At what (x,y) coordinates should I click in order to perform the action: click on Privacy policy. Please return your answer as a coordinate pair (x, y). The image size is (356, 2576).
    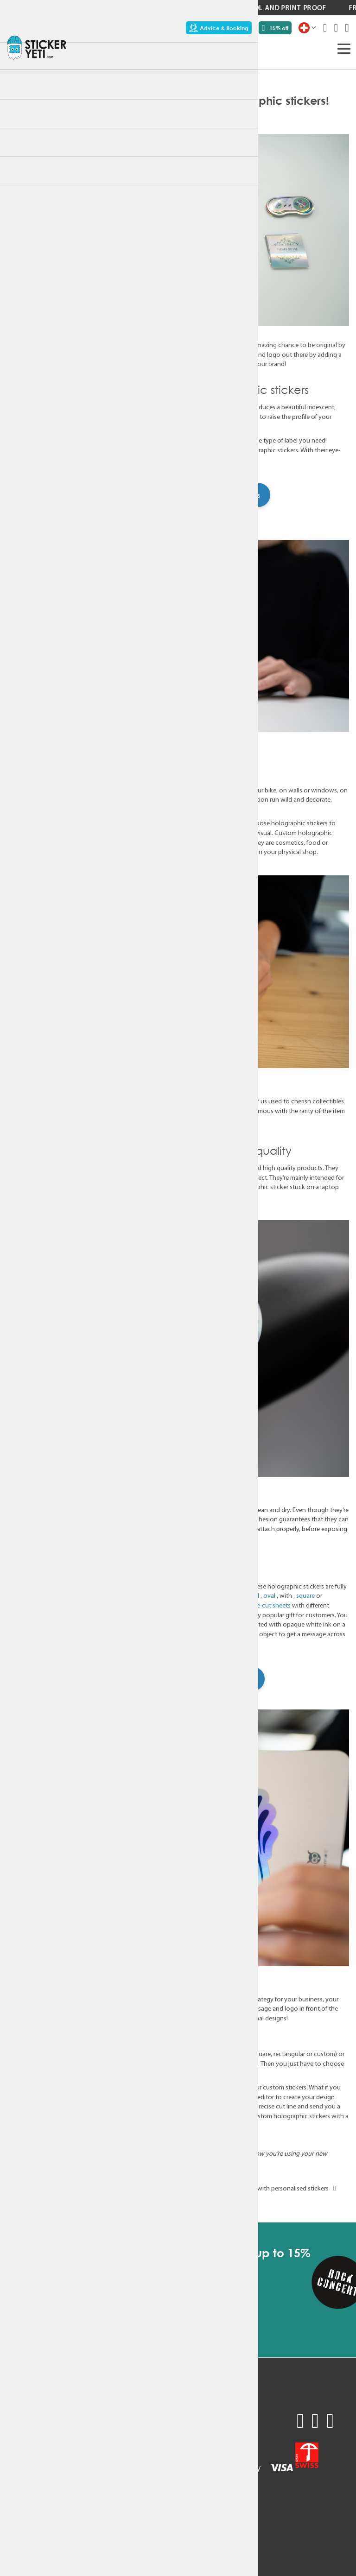
    Looking at the image, I should click on (78, 2484).